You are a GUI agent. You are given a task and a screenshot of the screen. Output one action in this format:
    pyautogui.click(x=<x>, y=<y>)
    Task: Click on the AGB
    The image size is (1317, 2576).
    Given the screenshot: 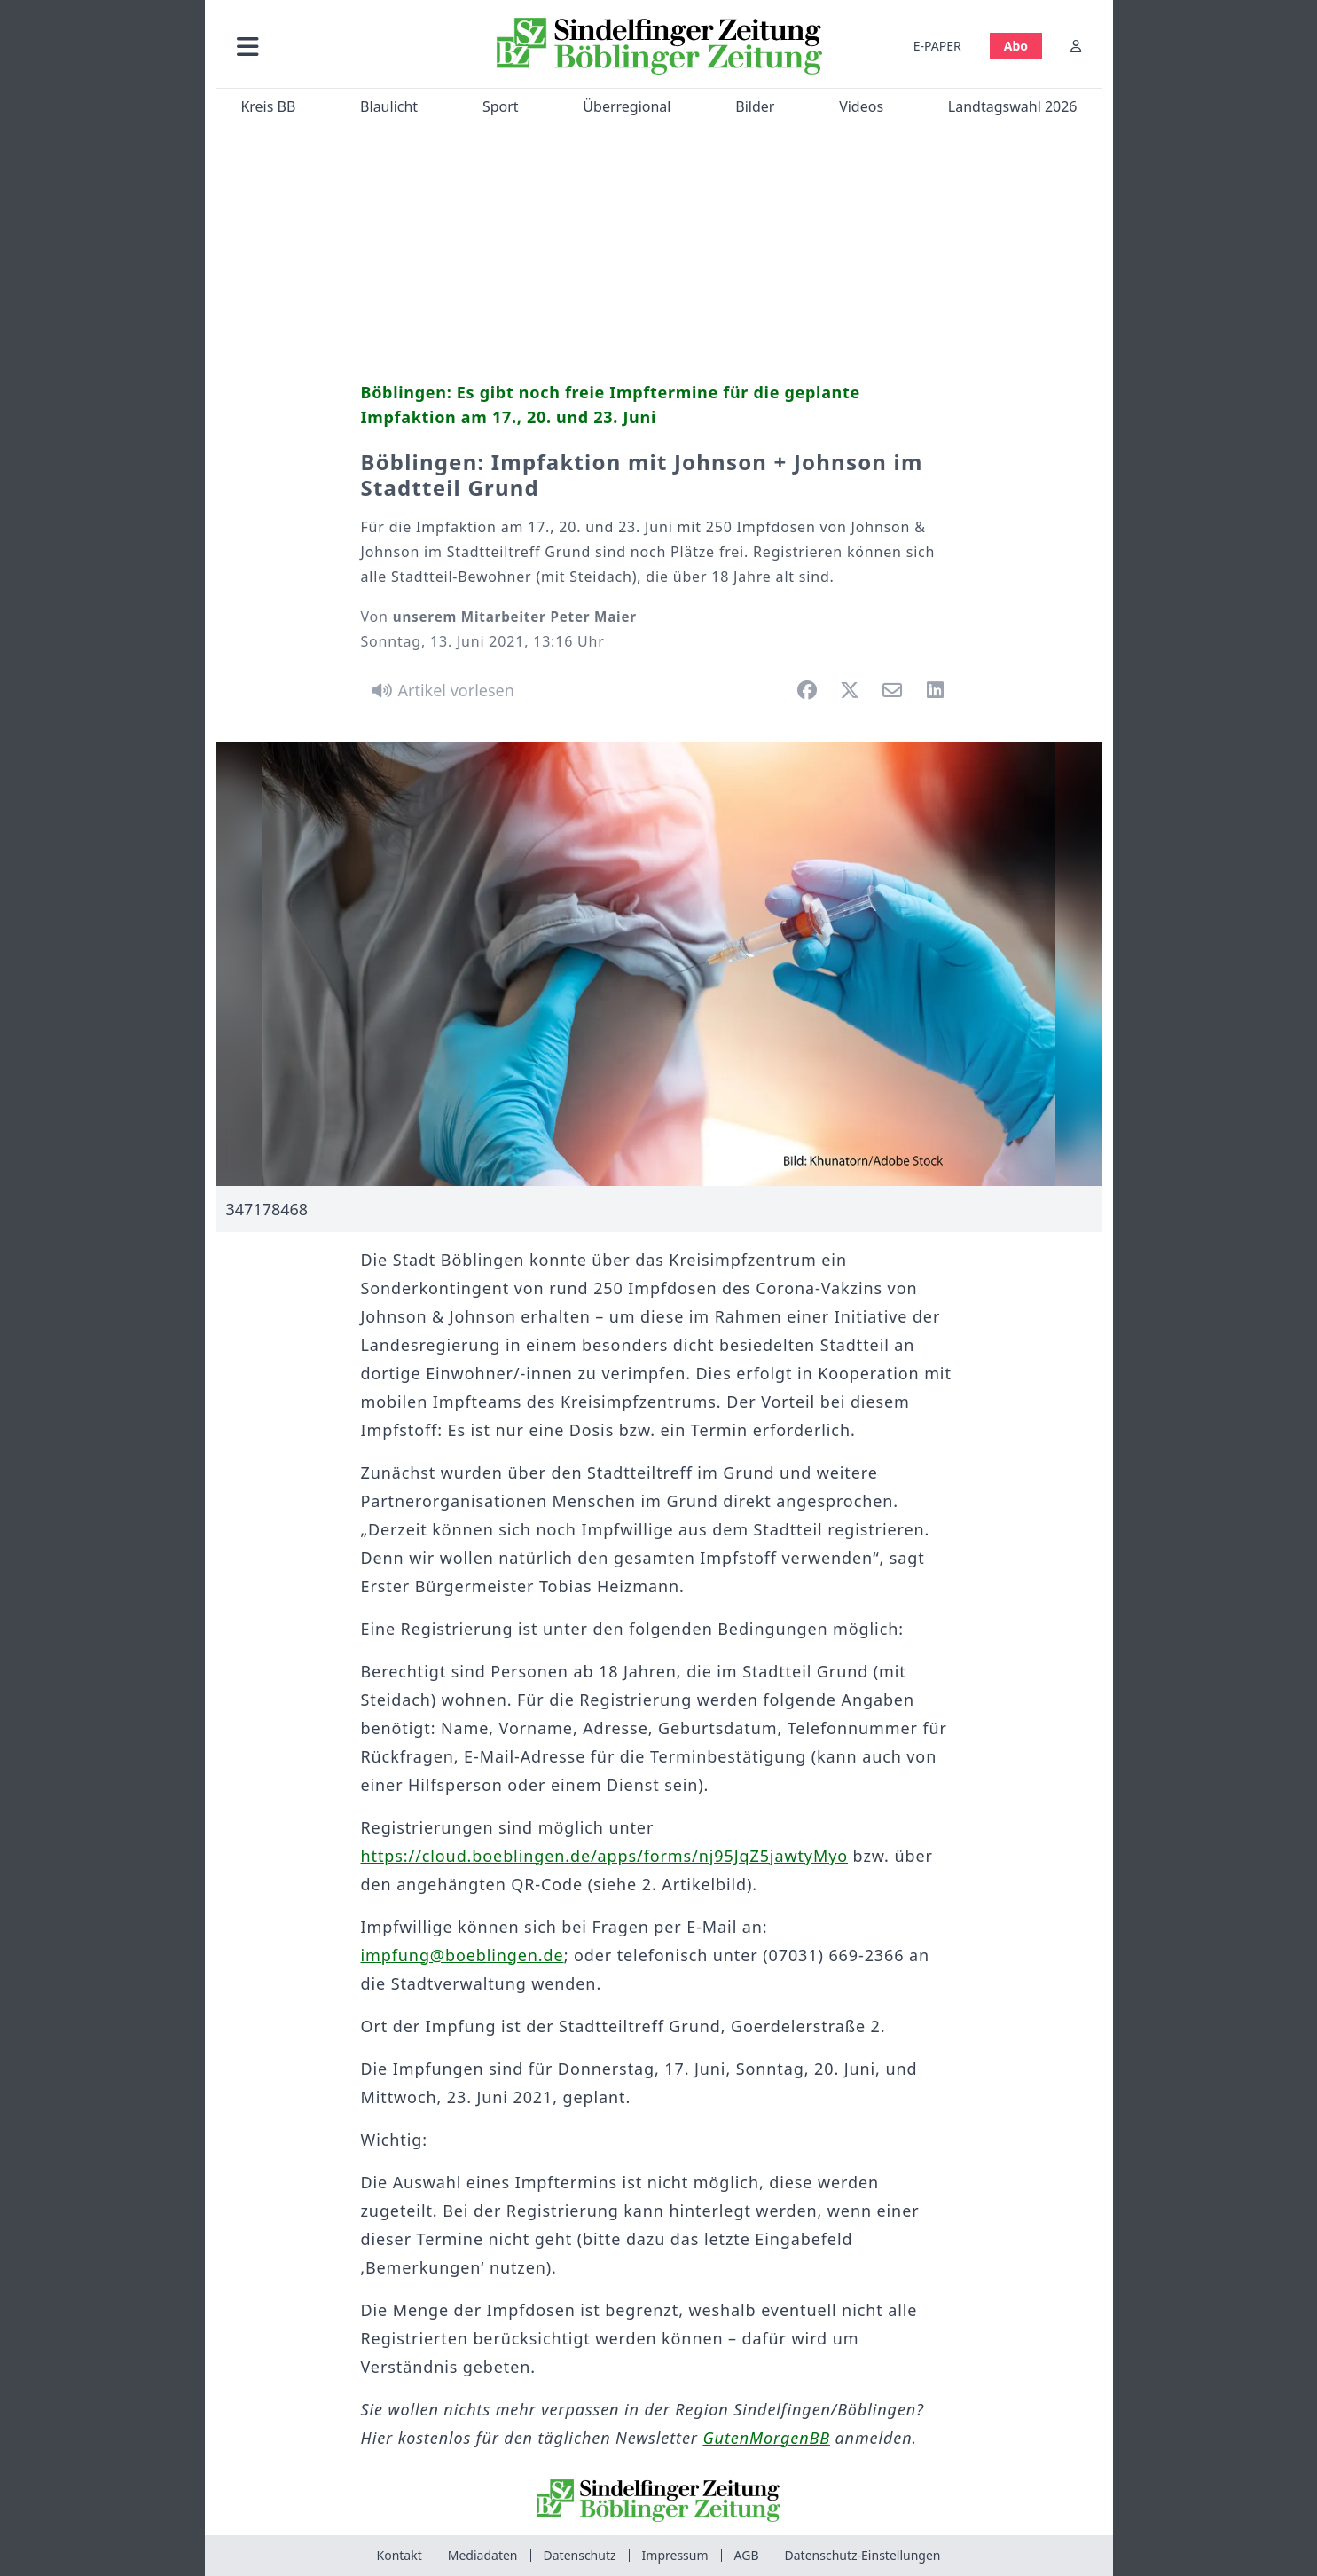 What is the action you would take?
    pyautogui.click(x=746, y=2555)
    